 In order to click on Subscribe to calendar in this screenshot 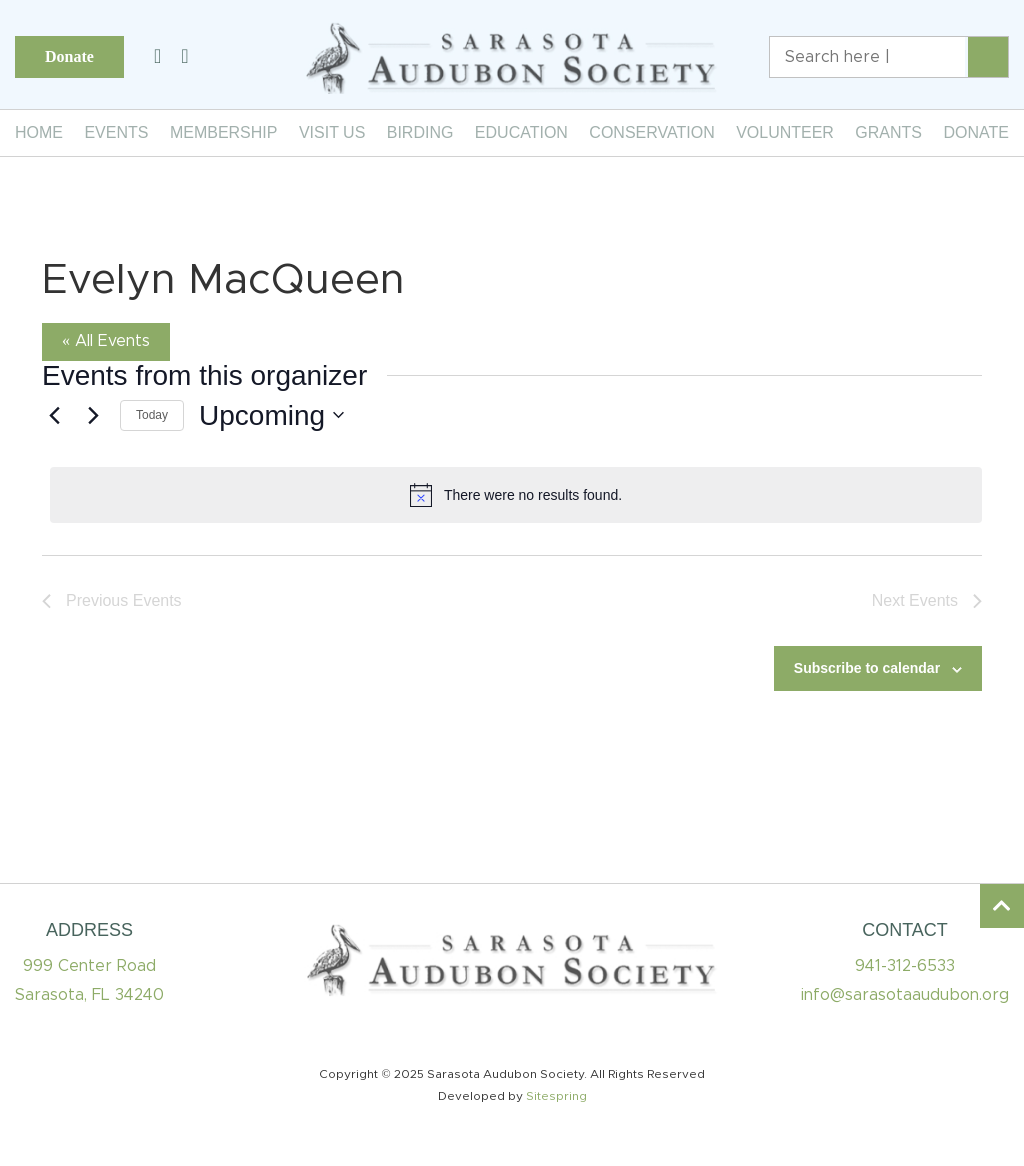, I will do `click(867, 668)`.